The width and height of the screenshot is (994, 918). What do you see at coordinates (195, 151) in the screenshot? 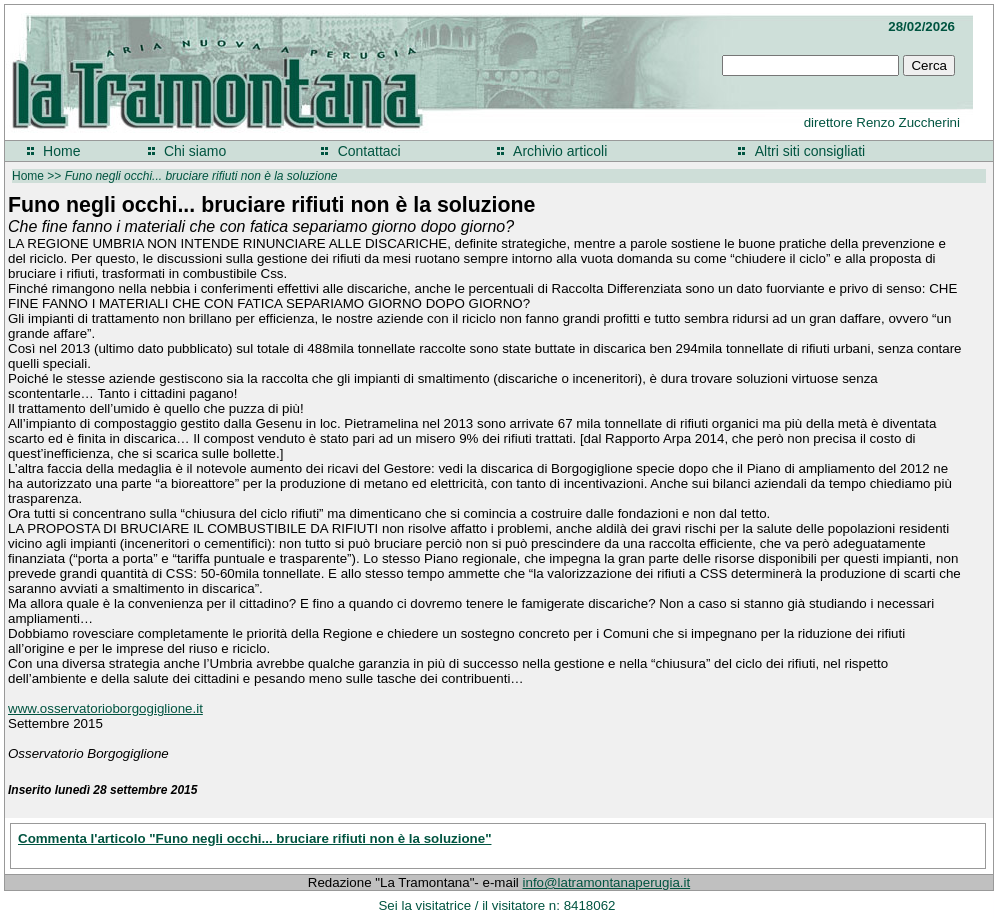
I see `Chi siamo` at bounding box center [195, 151].